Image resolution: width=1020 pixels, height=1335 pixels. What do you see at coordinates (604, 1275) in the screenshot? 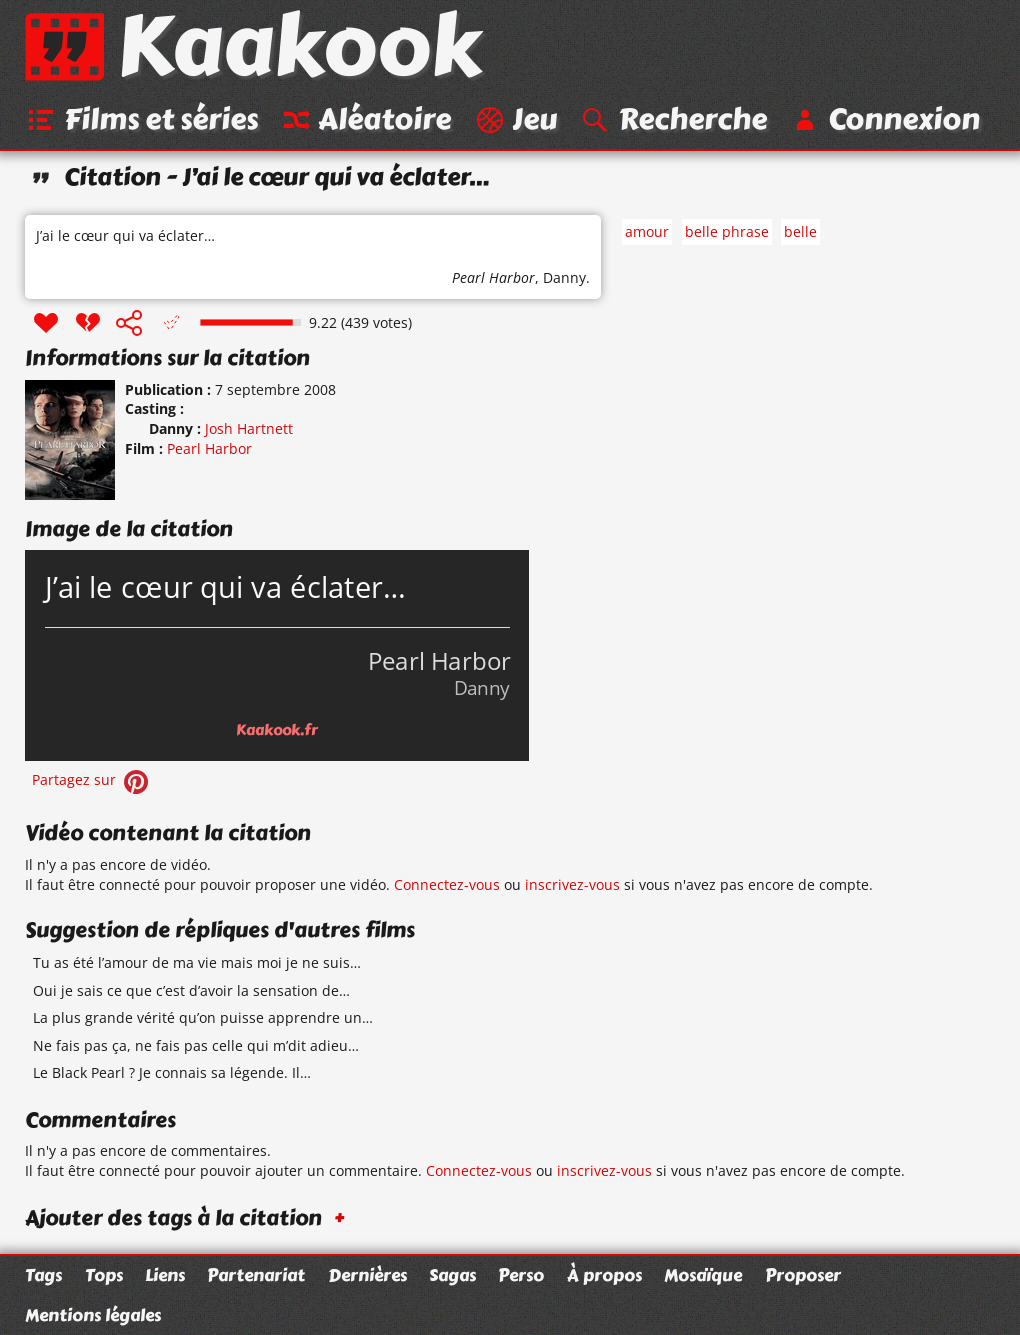
I see `À propos` at bounding box center [604, 1275].